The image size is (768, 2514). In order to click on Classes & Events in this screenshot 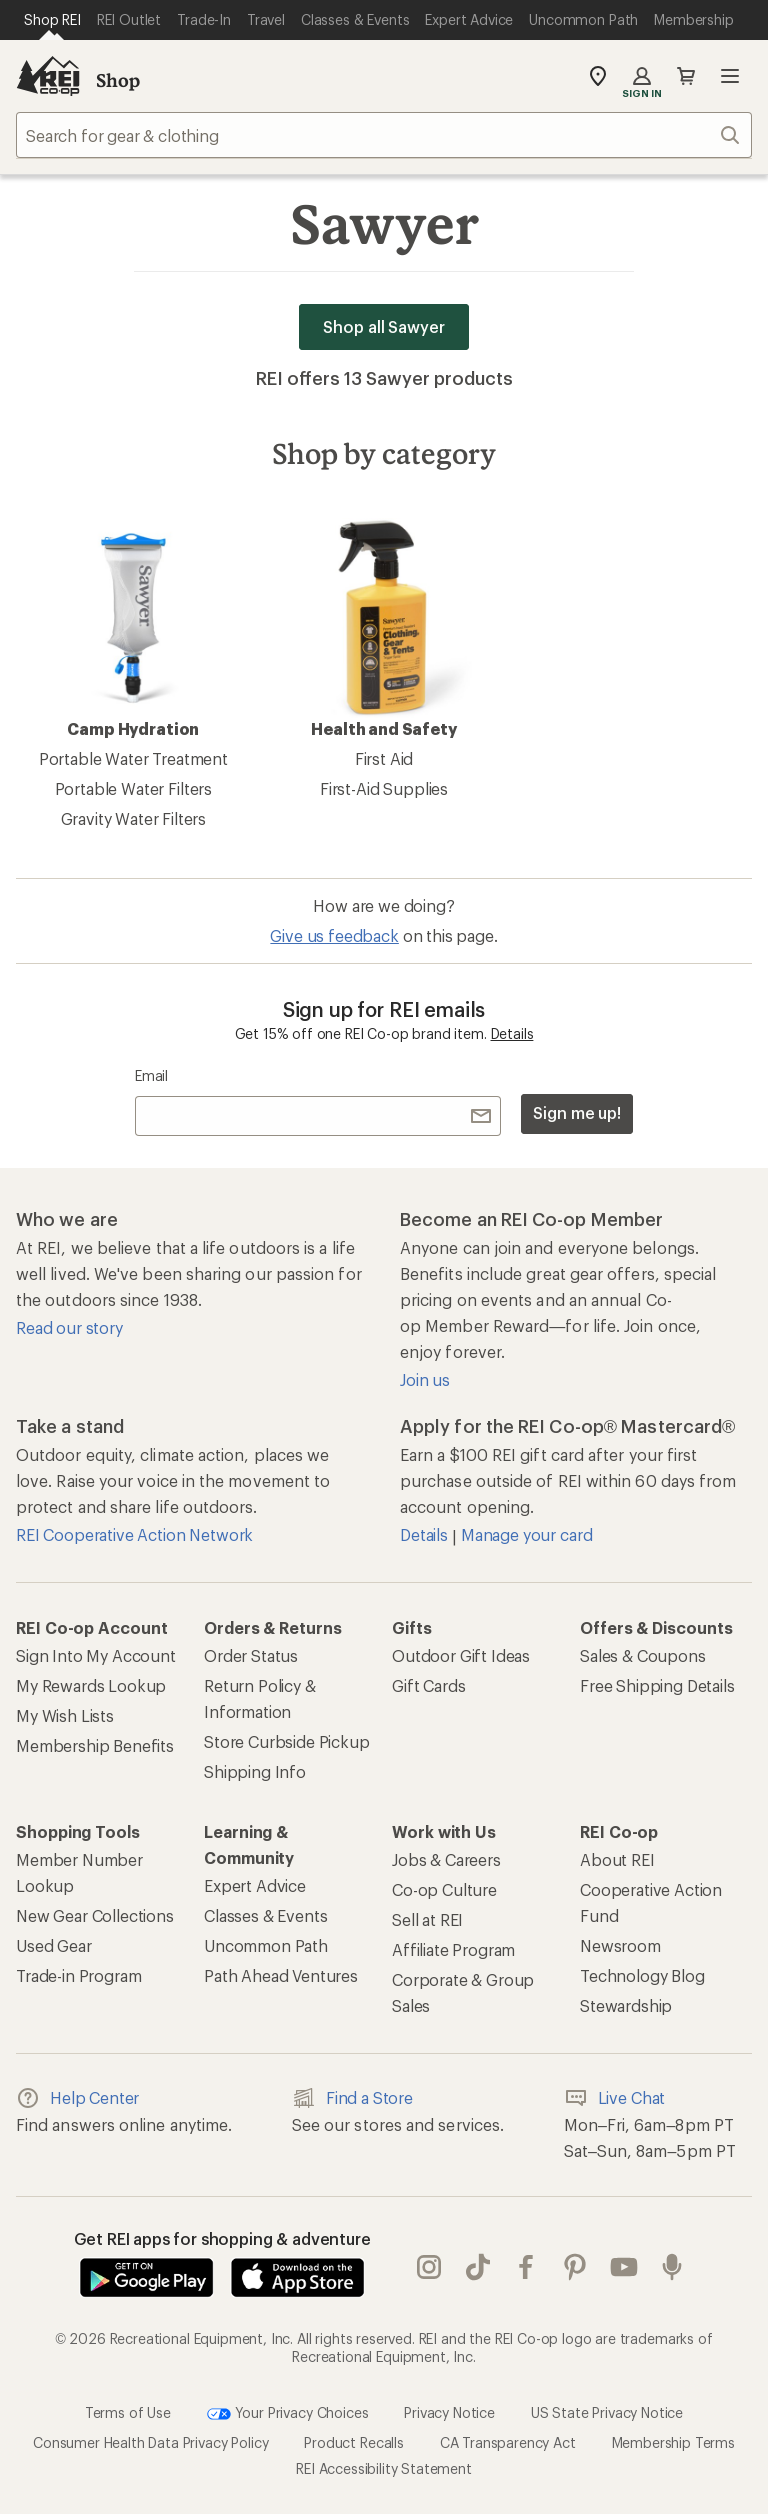, I will do `click(265, 1915)`.